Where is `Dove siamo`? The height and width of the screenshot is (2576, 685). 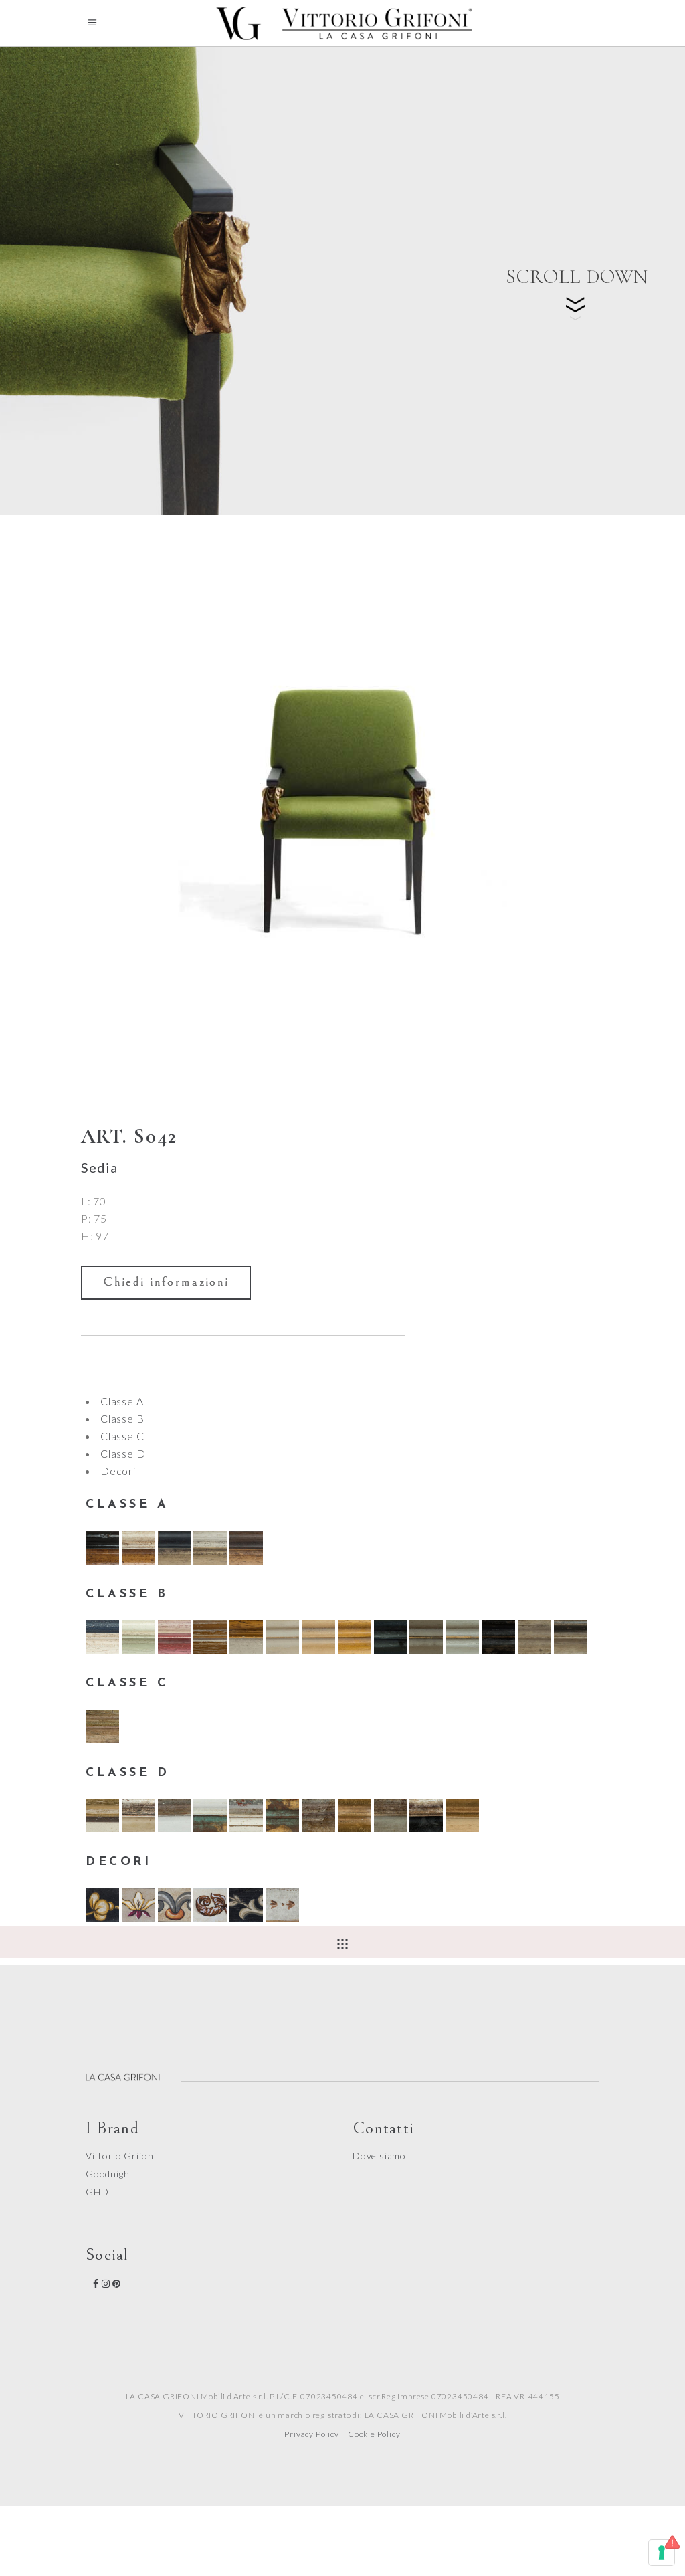
Dove siamo is located at coordinates (379, 2155).